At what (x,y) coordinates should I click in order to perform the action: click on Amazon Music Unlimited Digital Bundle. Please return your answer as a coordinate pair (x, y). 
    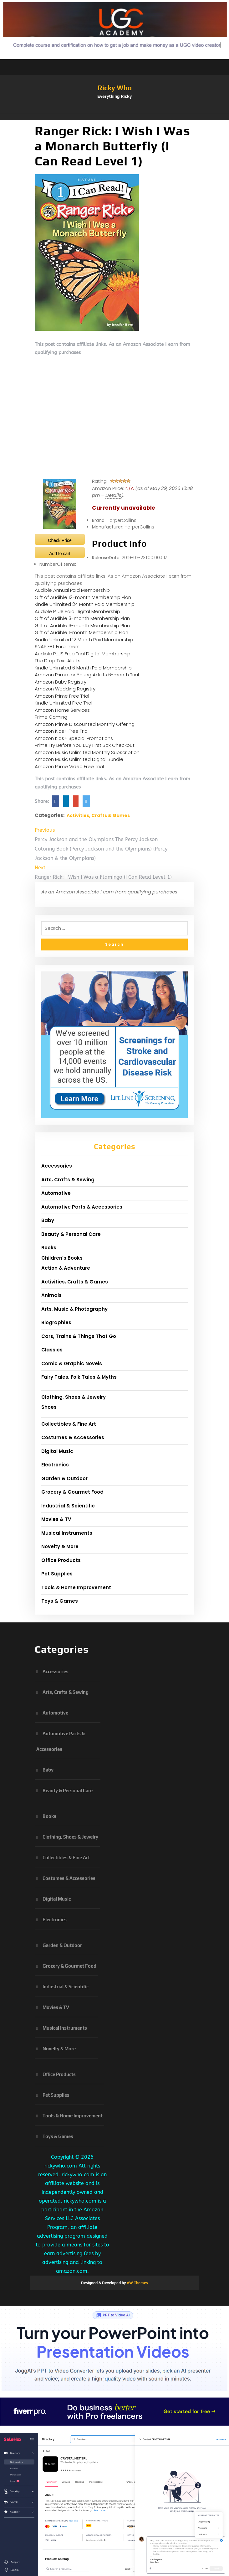
    Looking at the image, I should click on (79, 759).